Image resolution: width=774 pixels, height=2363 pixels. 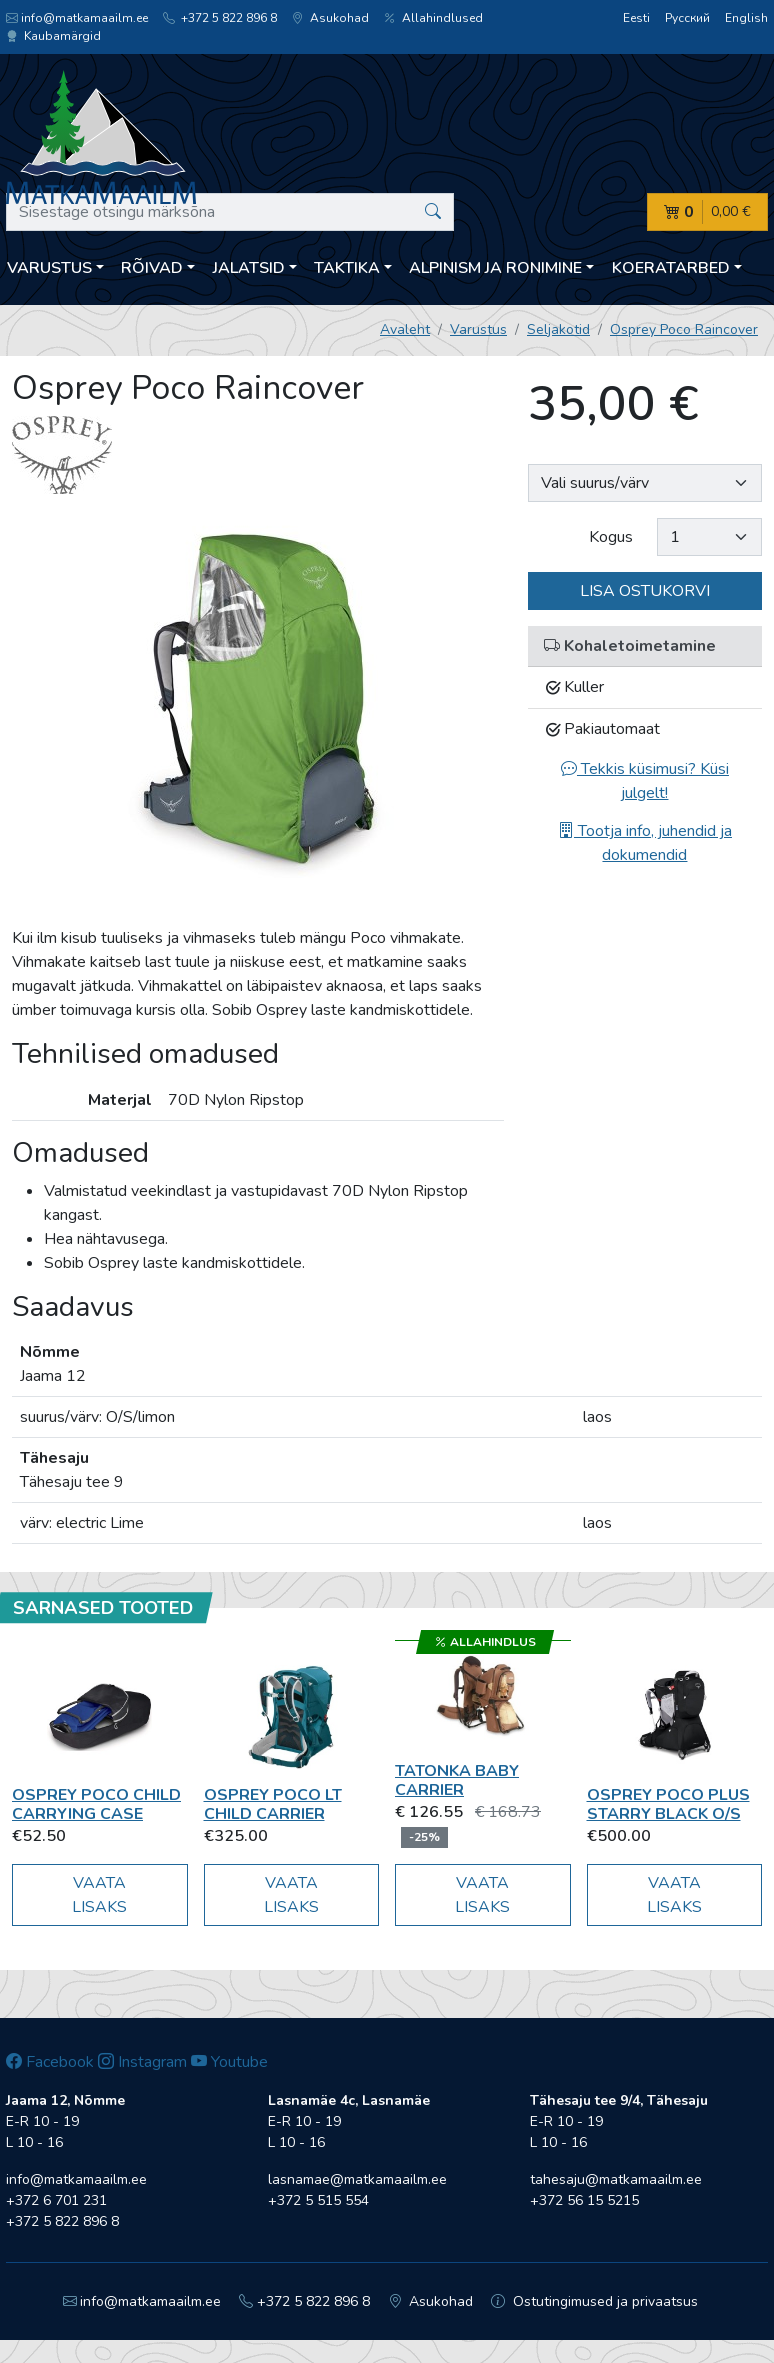 What do you see at coordinates (478, 329) in the screenshot?
I see `Varustus` at bounding box center [478, 329].